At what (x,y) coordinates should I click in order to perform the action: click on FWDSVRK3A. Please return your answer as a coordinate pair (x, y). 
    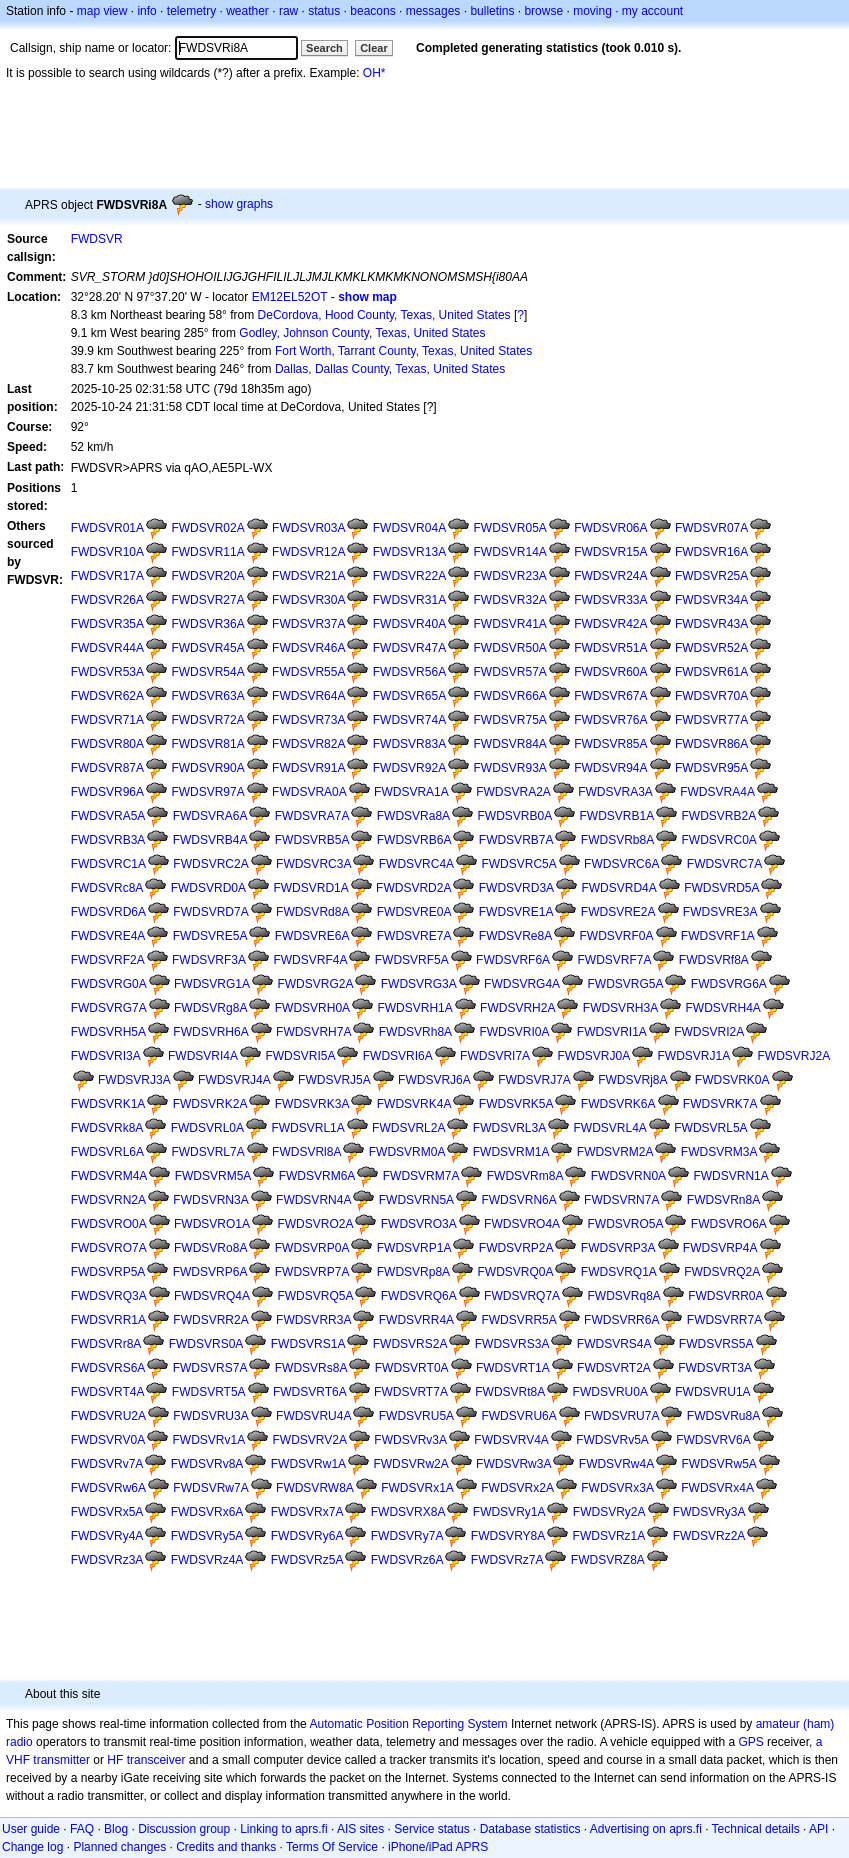
    Looking at the image, I should click on (312, 1104).